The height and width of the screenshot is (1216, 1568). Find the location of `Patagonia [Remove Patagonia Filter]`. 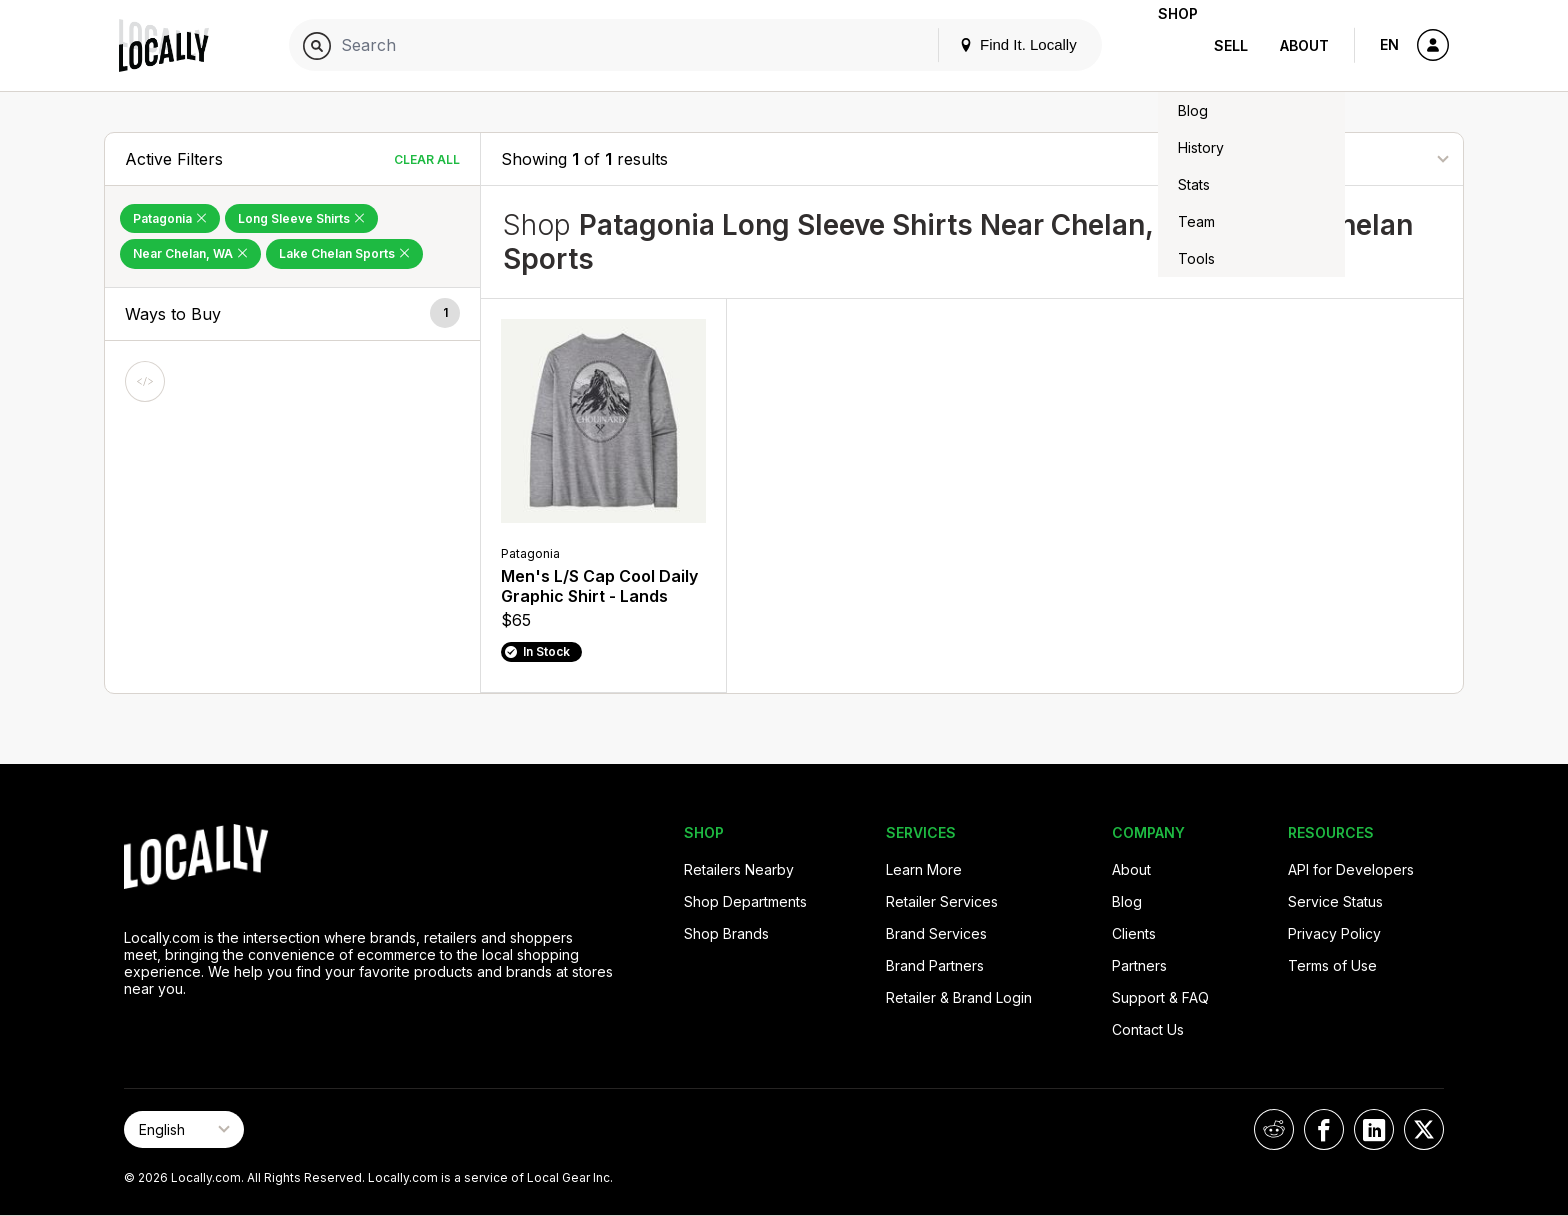

Patagonia [Remove Patagonia Filter] is located at coordinates (170, 218).